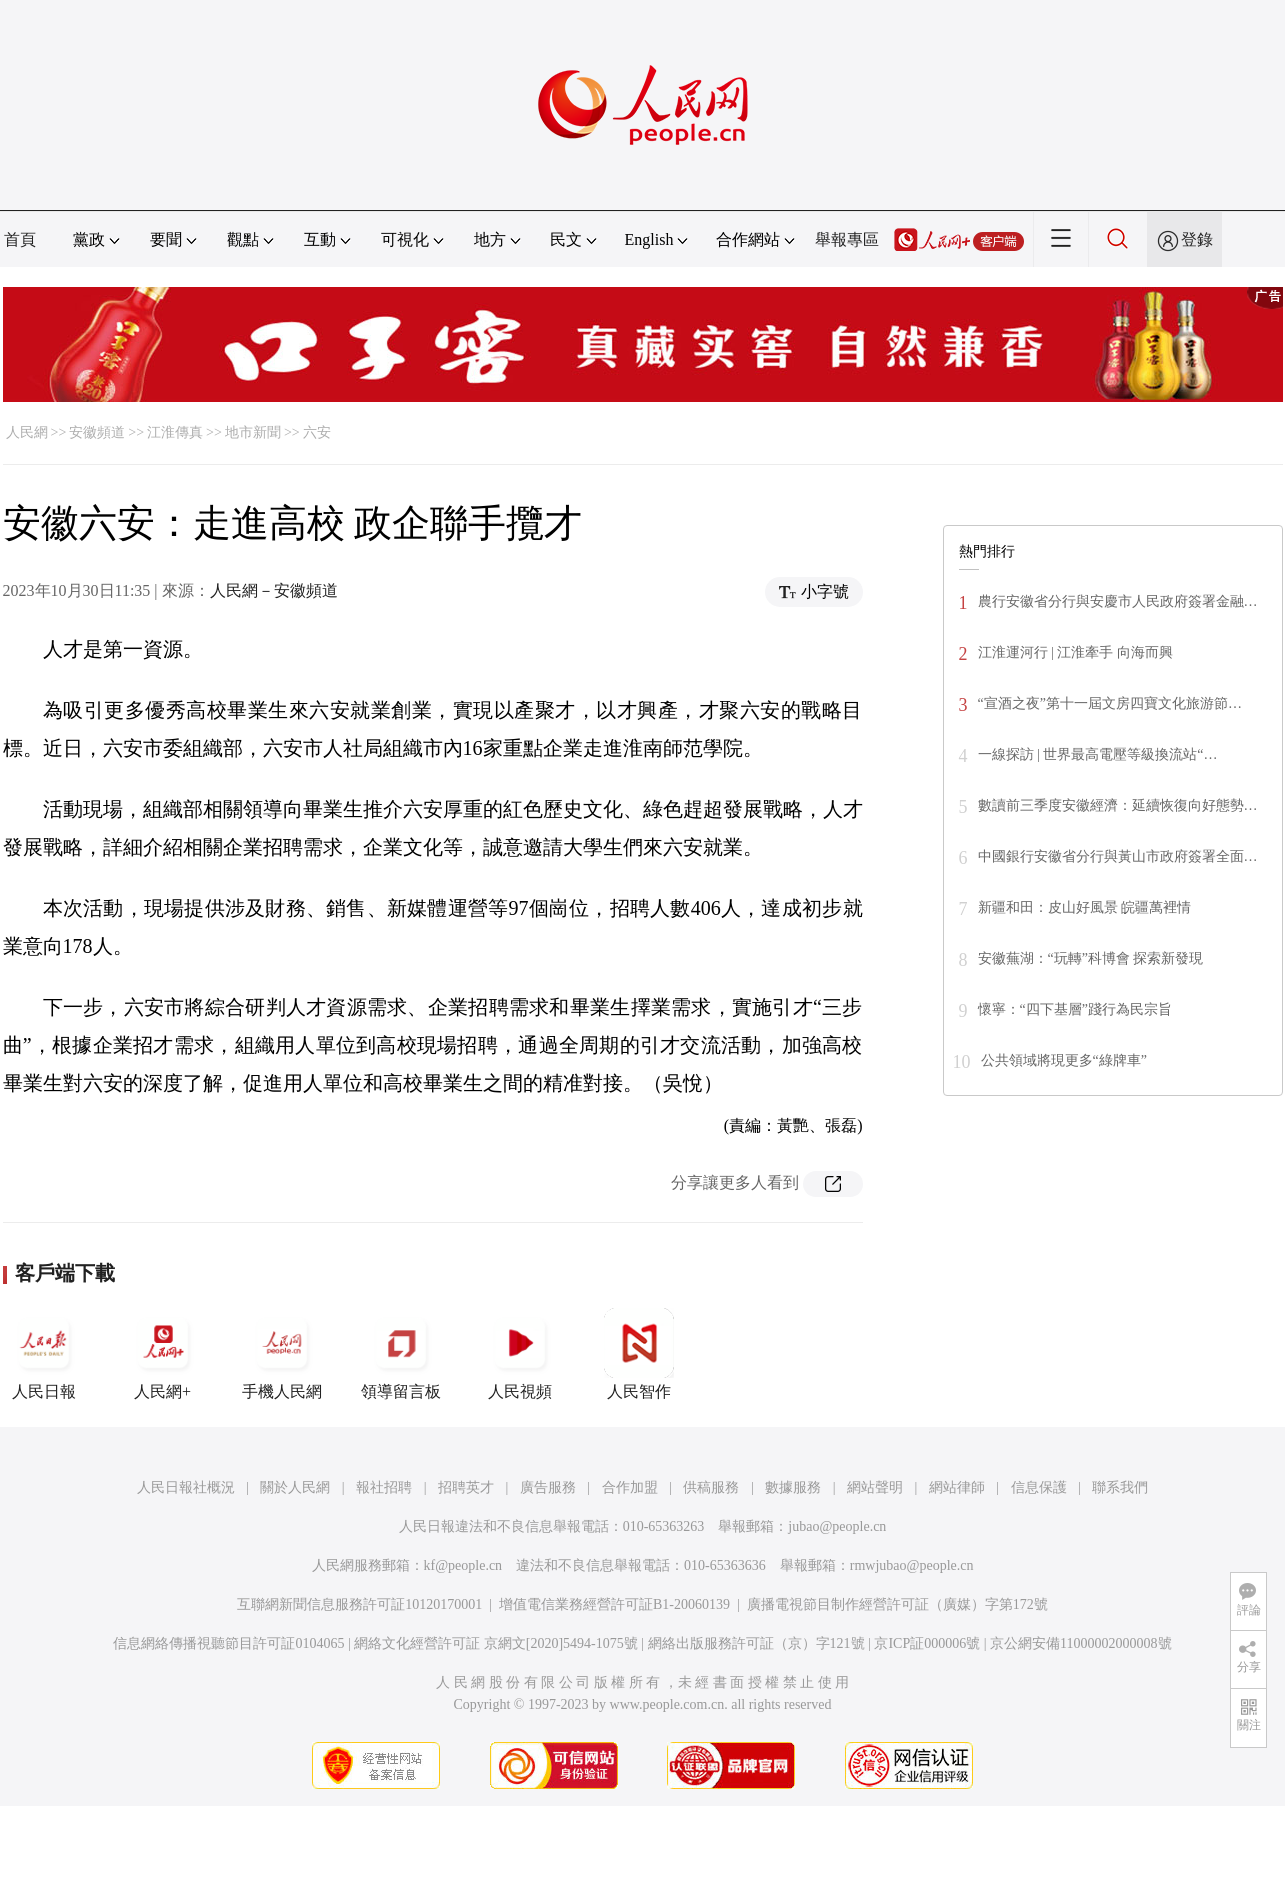 This screenshot has width=1285, height=1893. Describe the element at coordinates (384, 1487) in the screenshot. I see `報社招聘` at that location.